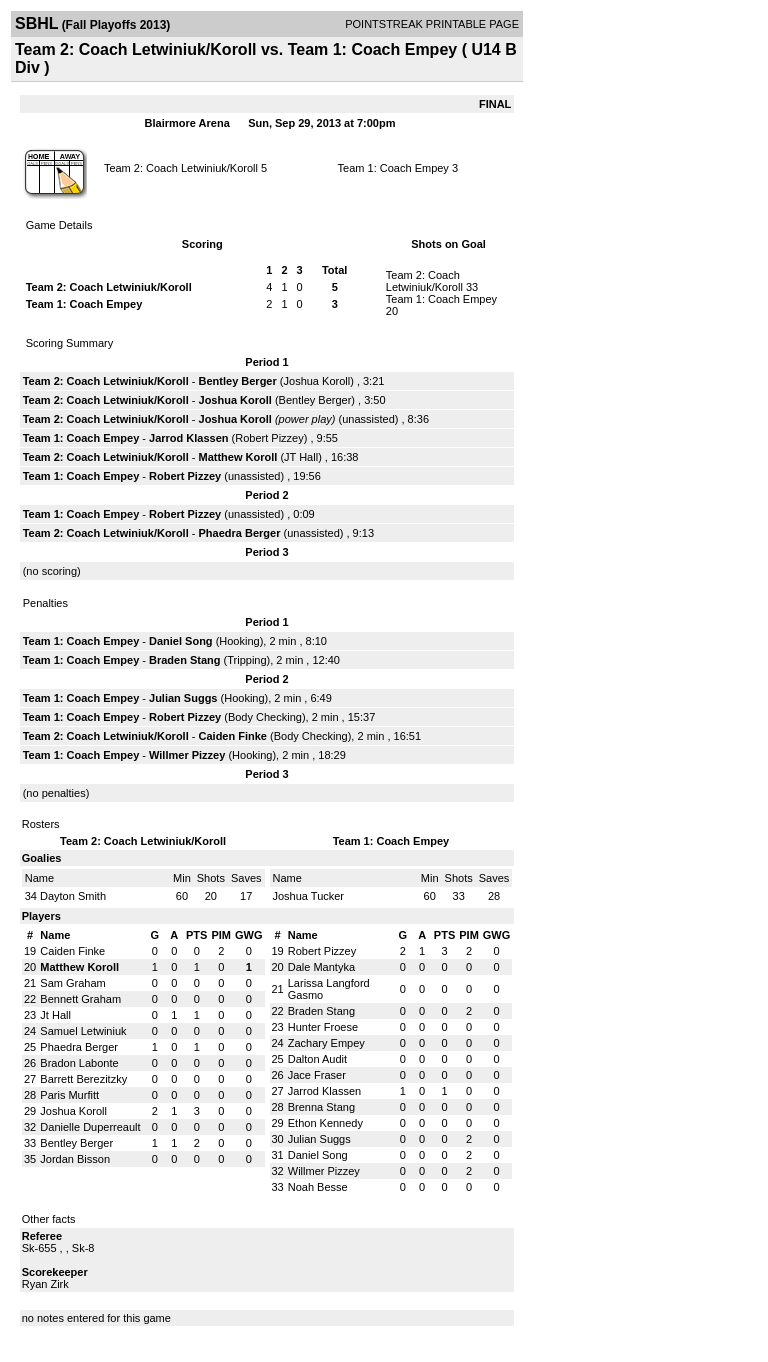  What do you see at coordinates (187, 755) in the screenshot?
I see `Willmer Pizzey` at bounding box center [187, 755].